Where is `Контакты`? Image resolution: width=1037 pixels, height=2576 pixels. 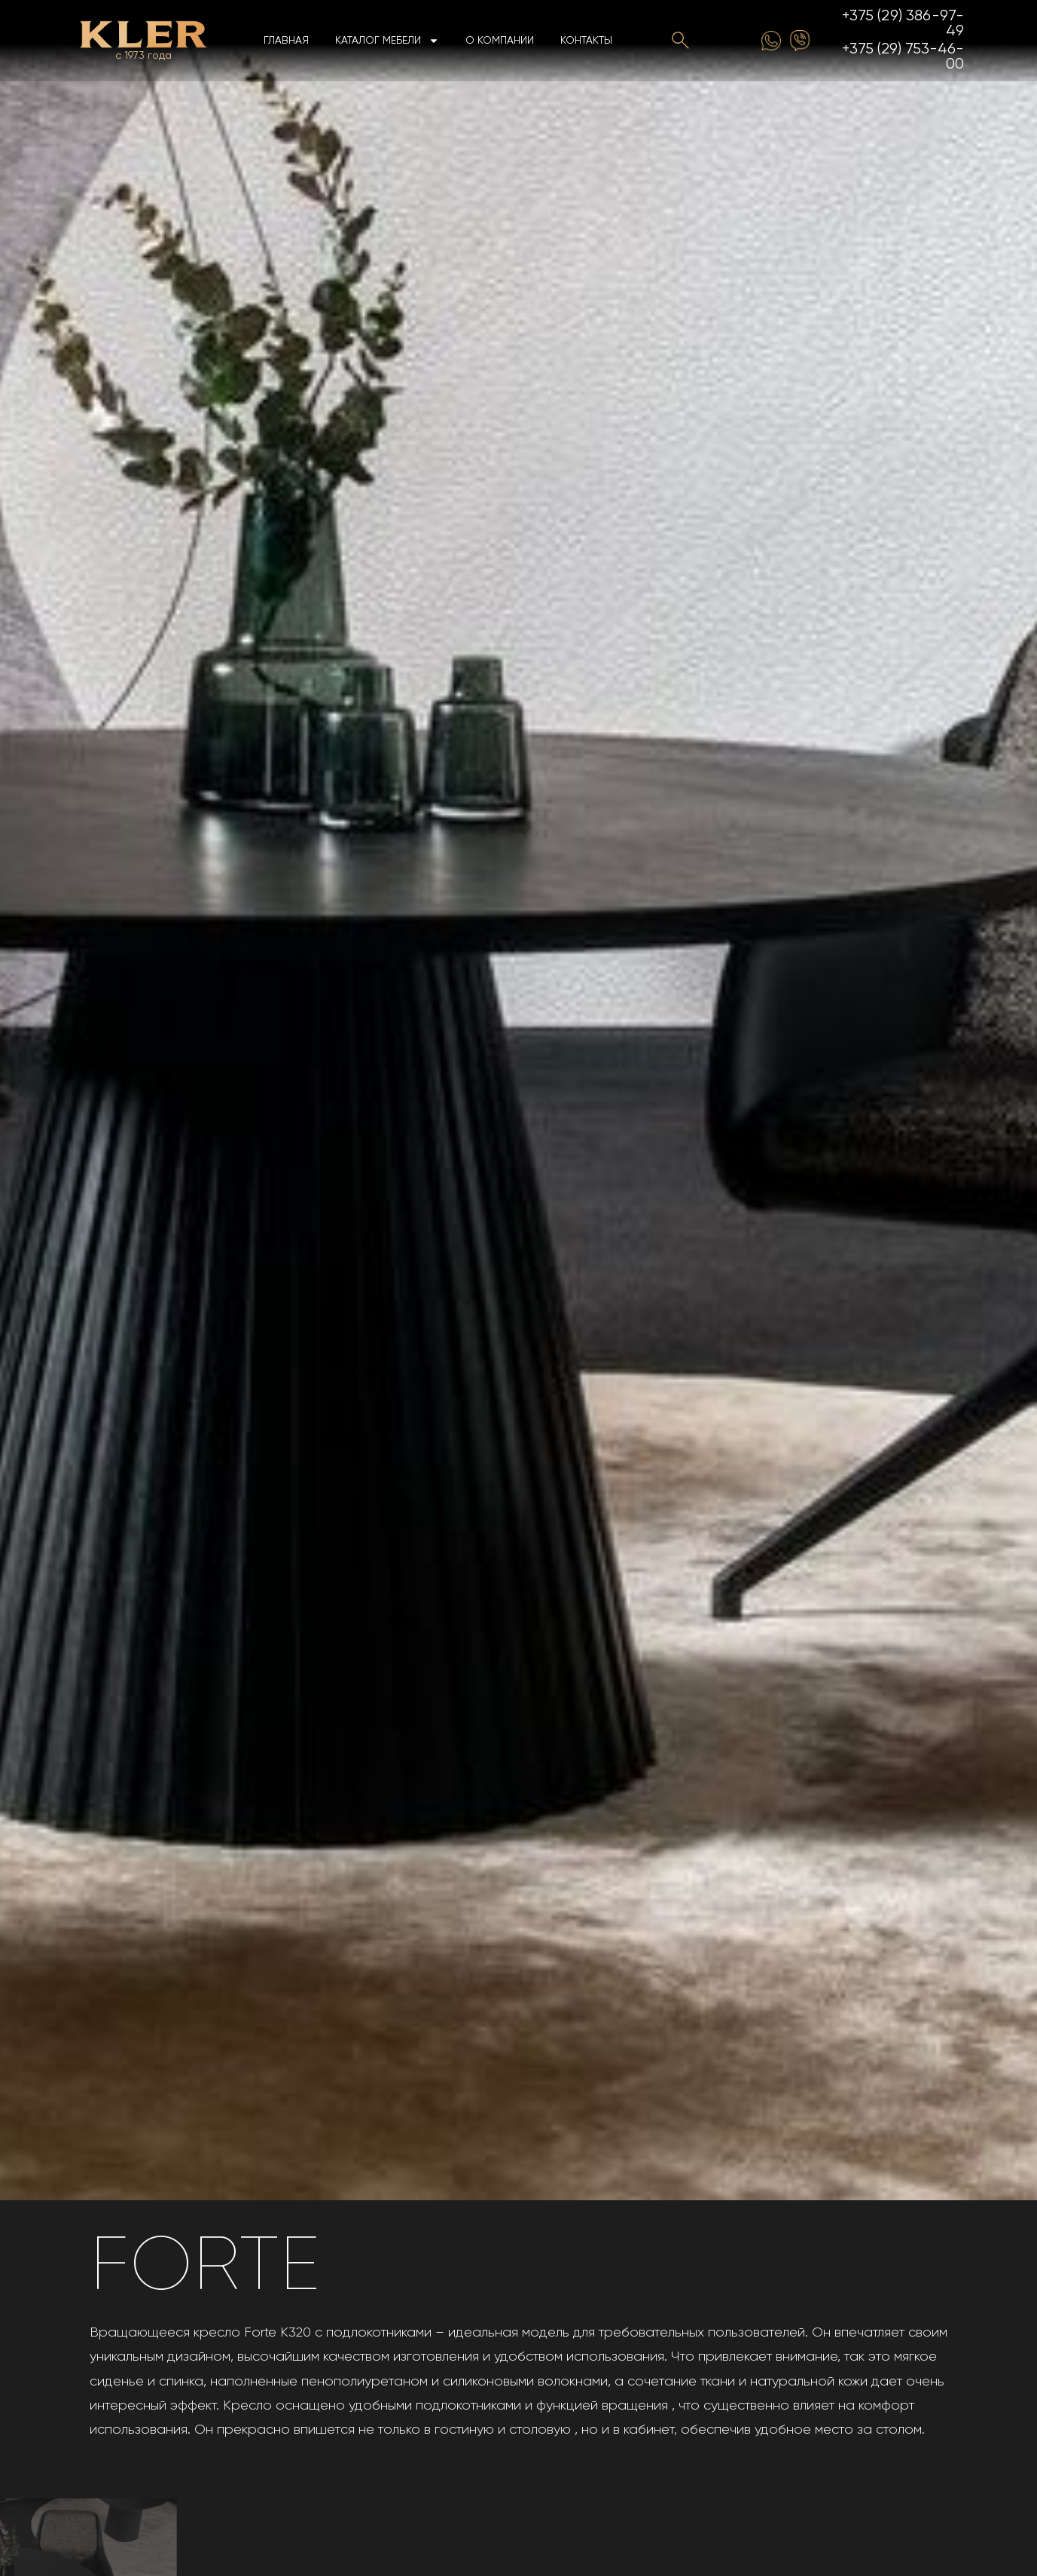
Контакты is located at coordinates (586, 40).